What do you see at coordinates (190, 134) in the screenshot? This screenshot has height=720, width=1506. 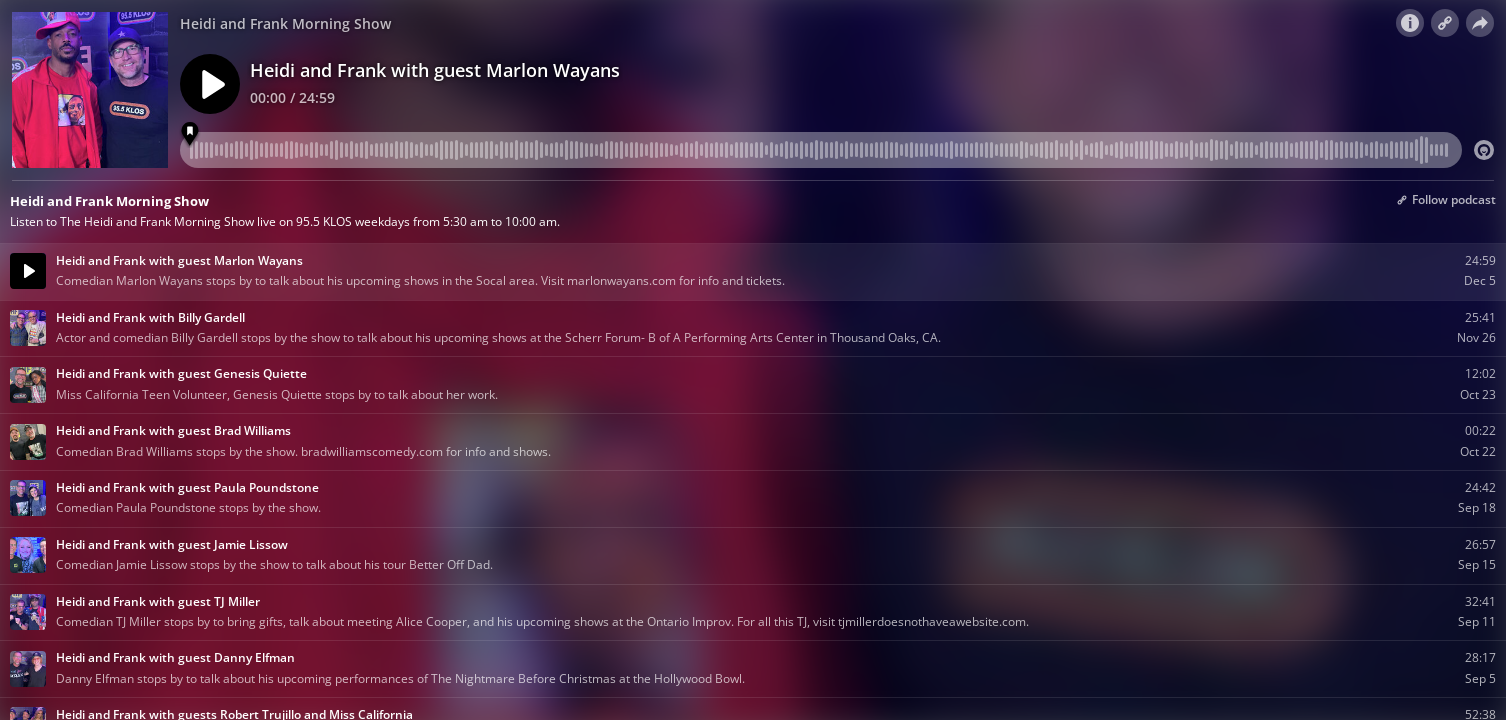 I see `[Marker 1]` at bounding box center [190, 134].